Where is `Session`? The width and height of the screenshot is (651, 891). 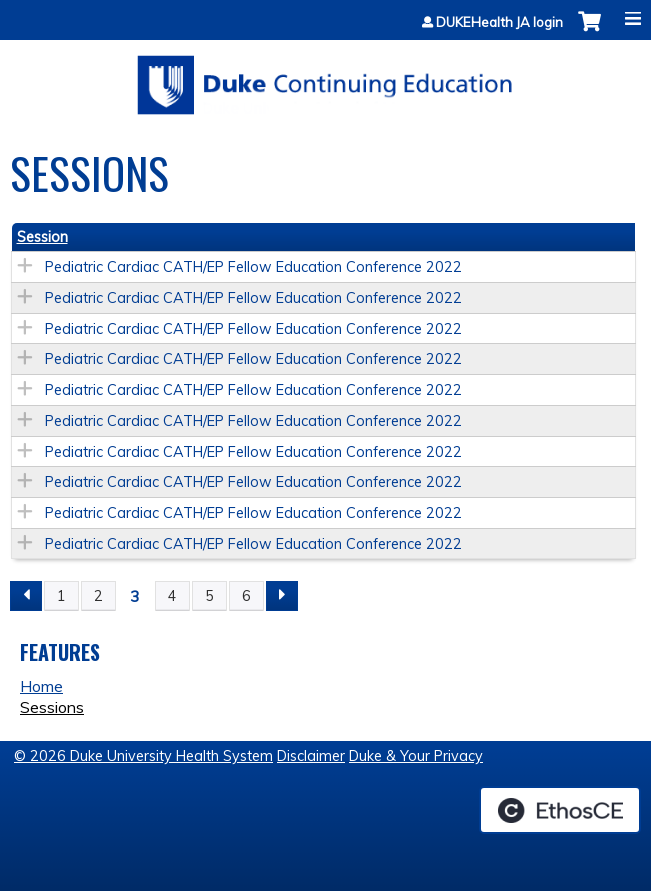 Session is located at coordinates (42, 237).